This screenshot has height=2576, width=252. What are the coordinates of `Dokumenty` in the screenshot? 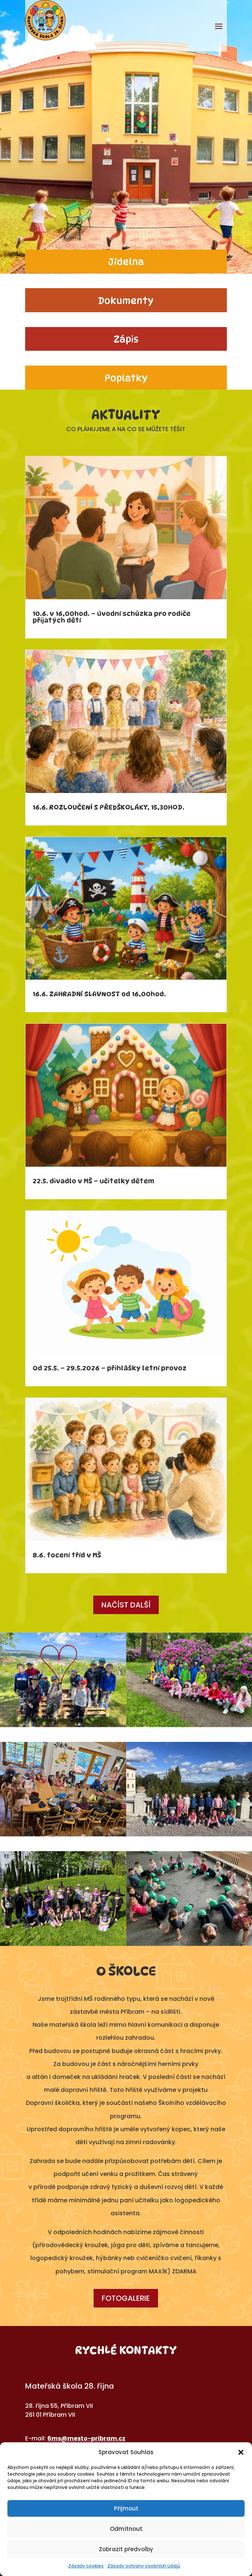 It's located at (126, 300).